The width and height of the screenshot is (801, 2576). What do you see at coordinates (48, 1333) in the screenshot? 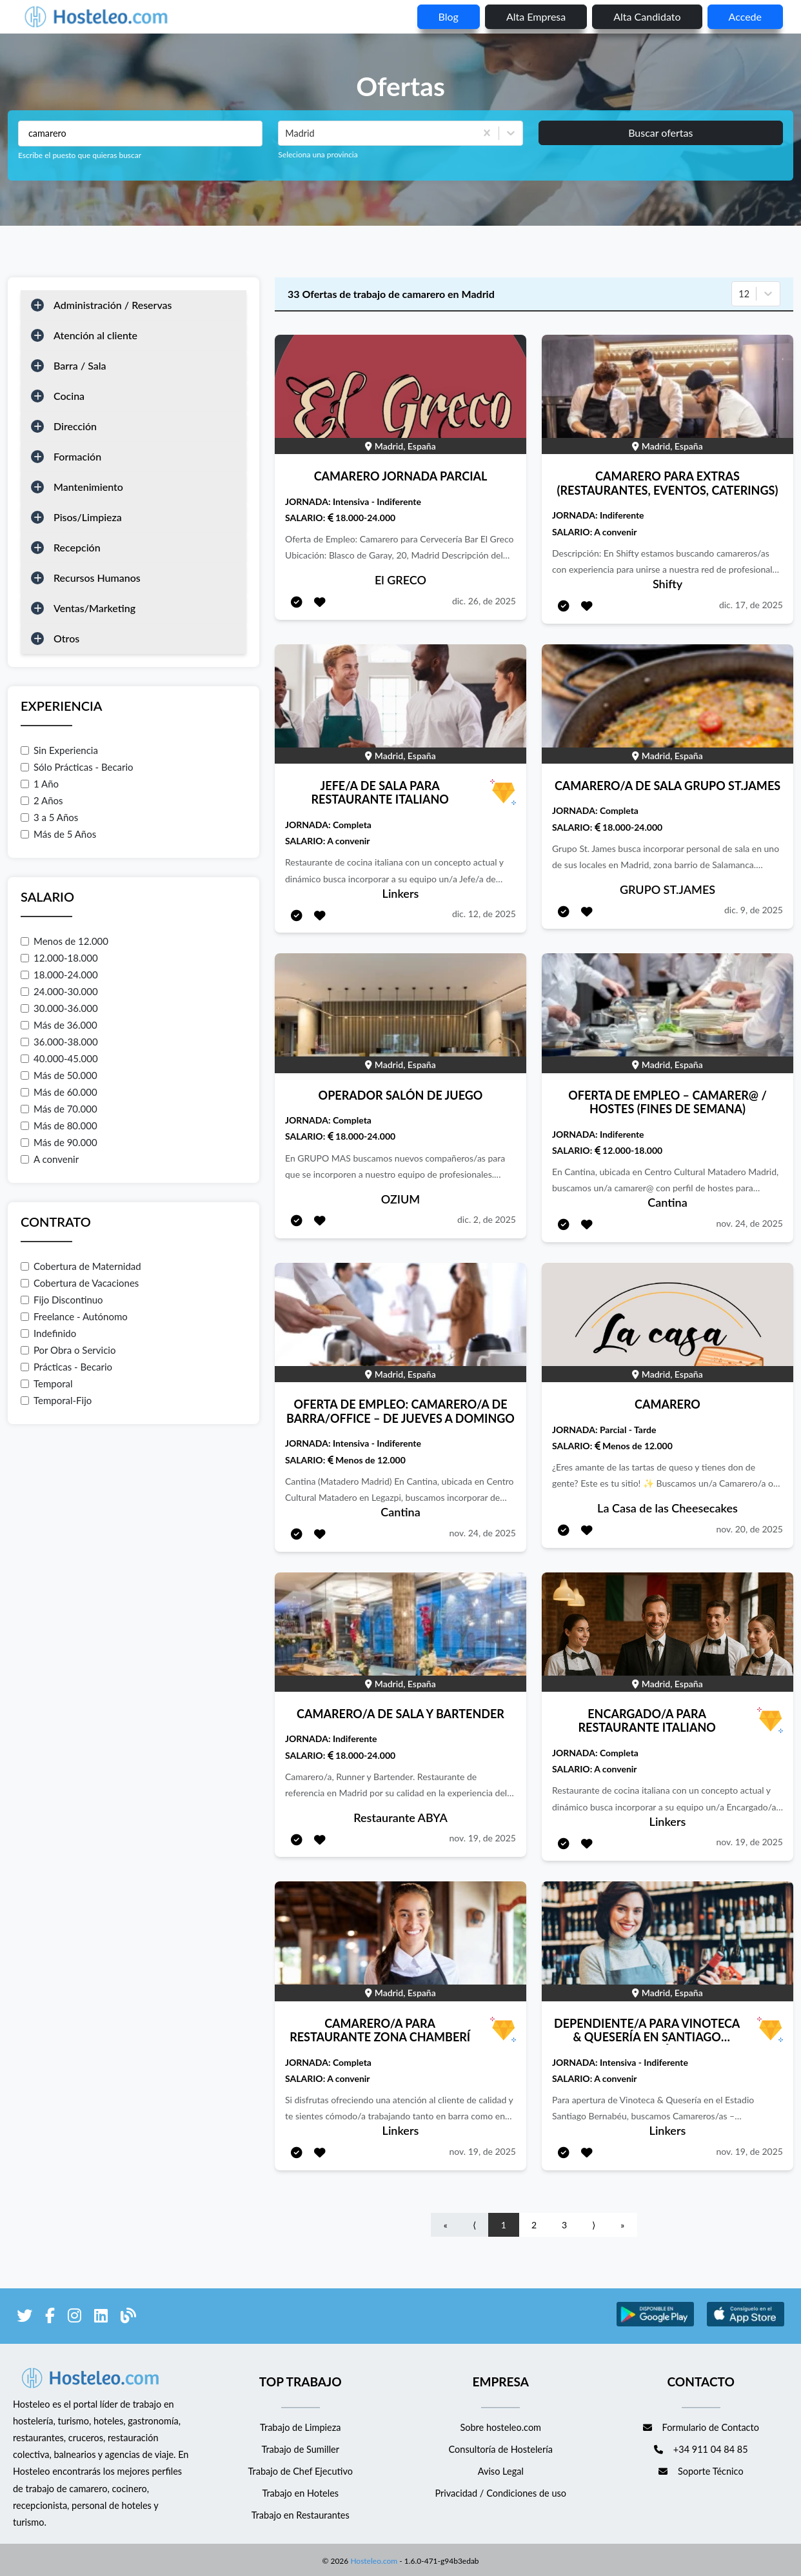
I see `Indefinido` at bounding box center [48, 1333].